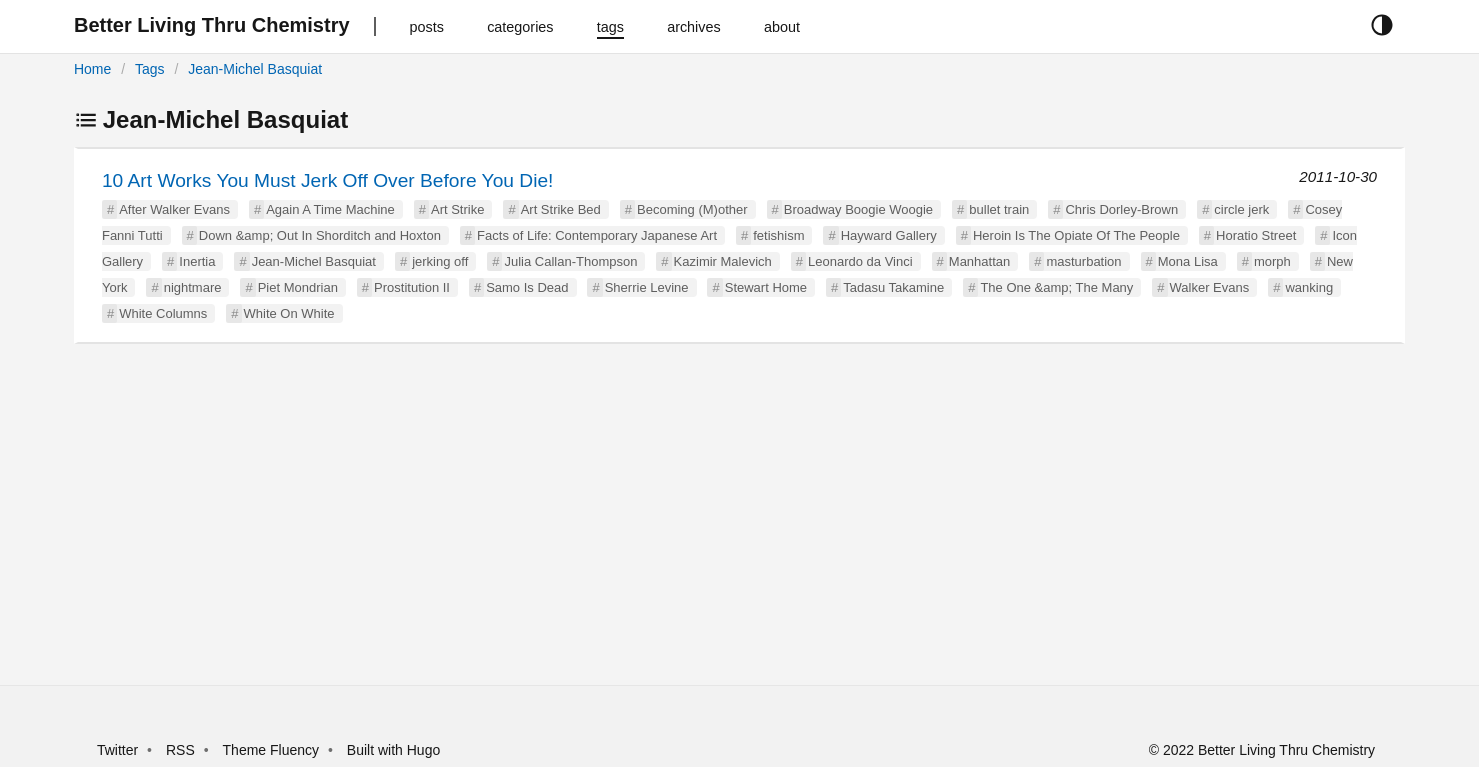  What do you see at coordinates (1272, 261) in the screenshot?
I see `morph` at bounding box center [1272, 261].